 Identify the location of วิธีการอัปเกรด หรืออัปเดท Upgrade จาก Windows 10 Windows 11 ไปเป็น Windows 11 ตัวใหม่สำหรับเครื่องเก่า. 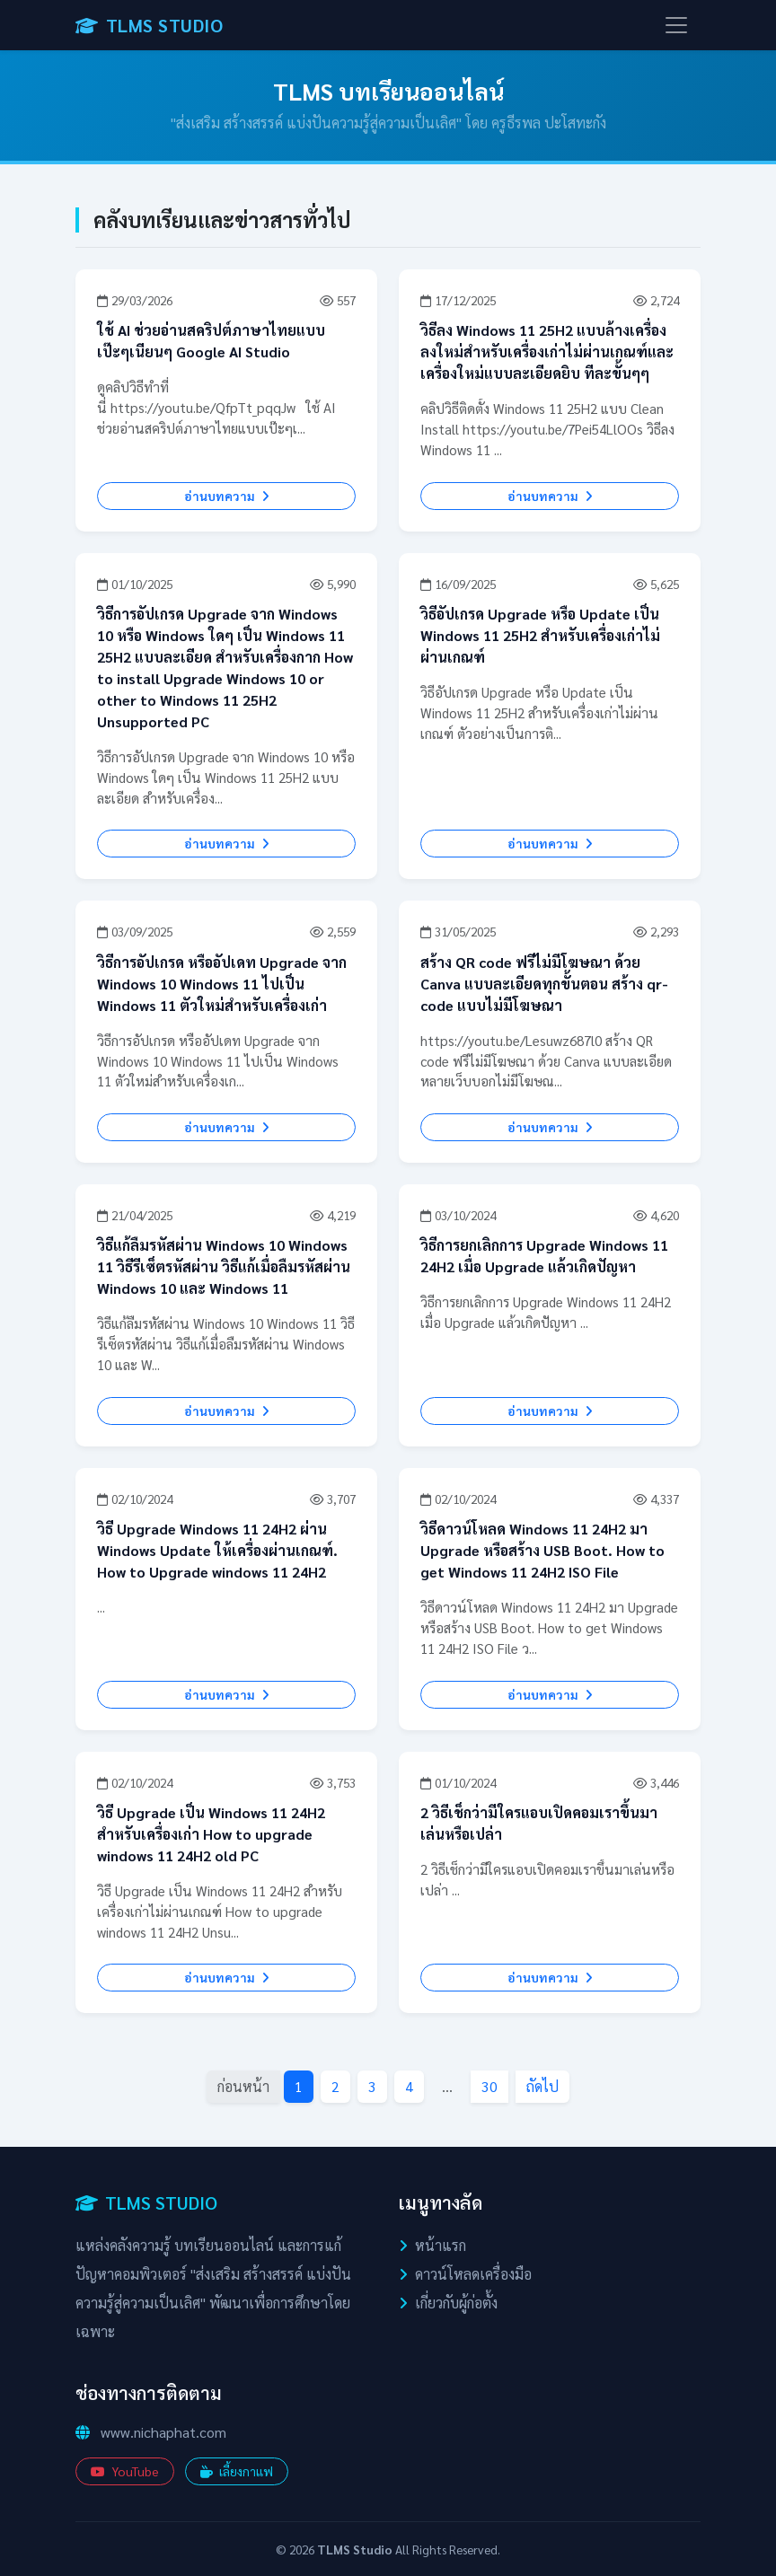
(222, 984).